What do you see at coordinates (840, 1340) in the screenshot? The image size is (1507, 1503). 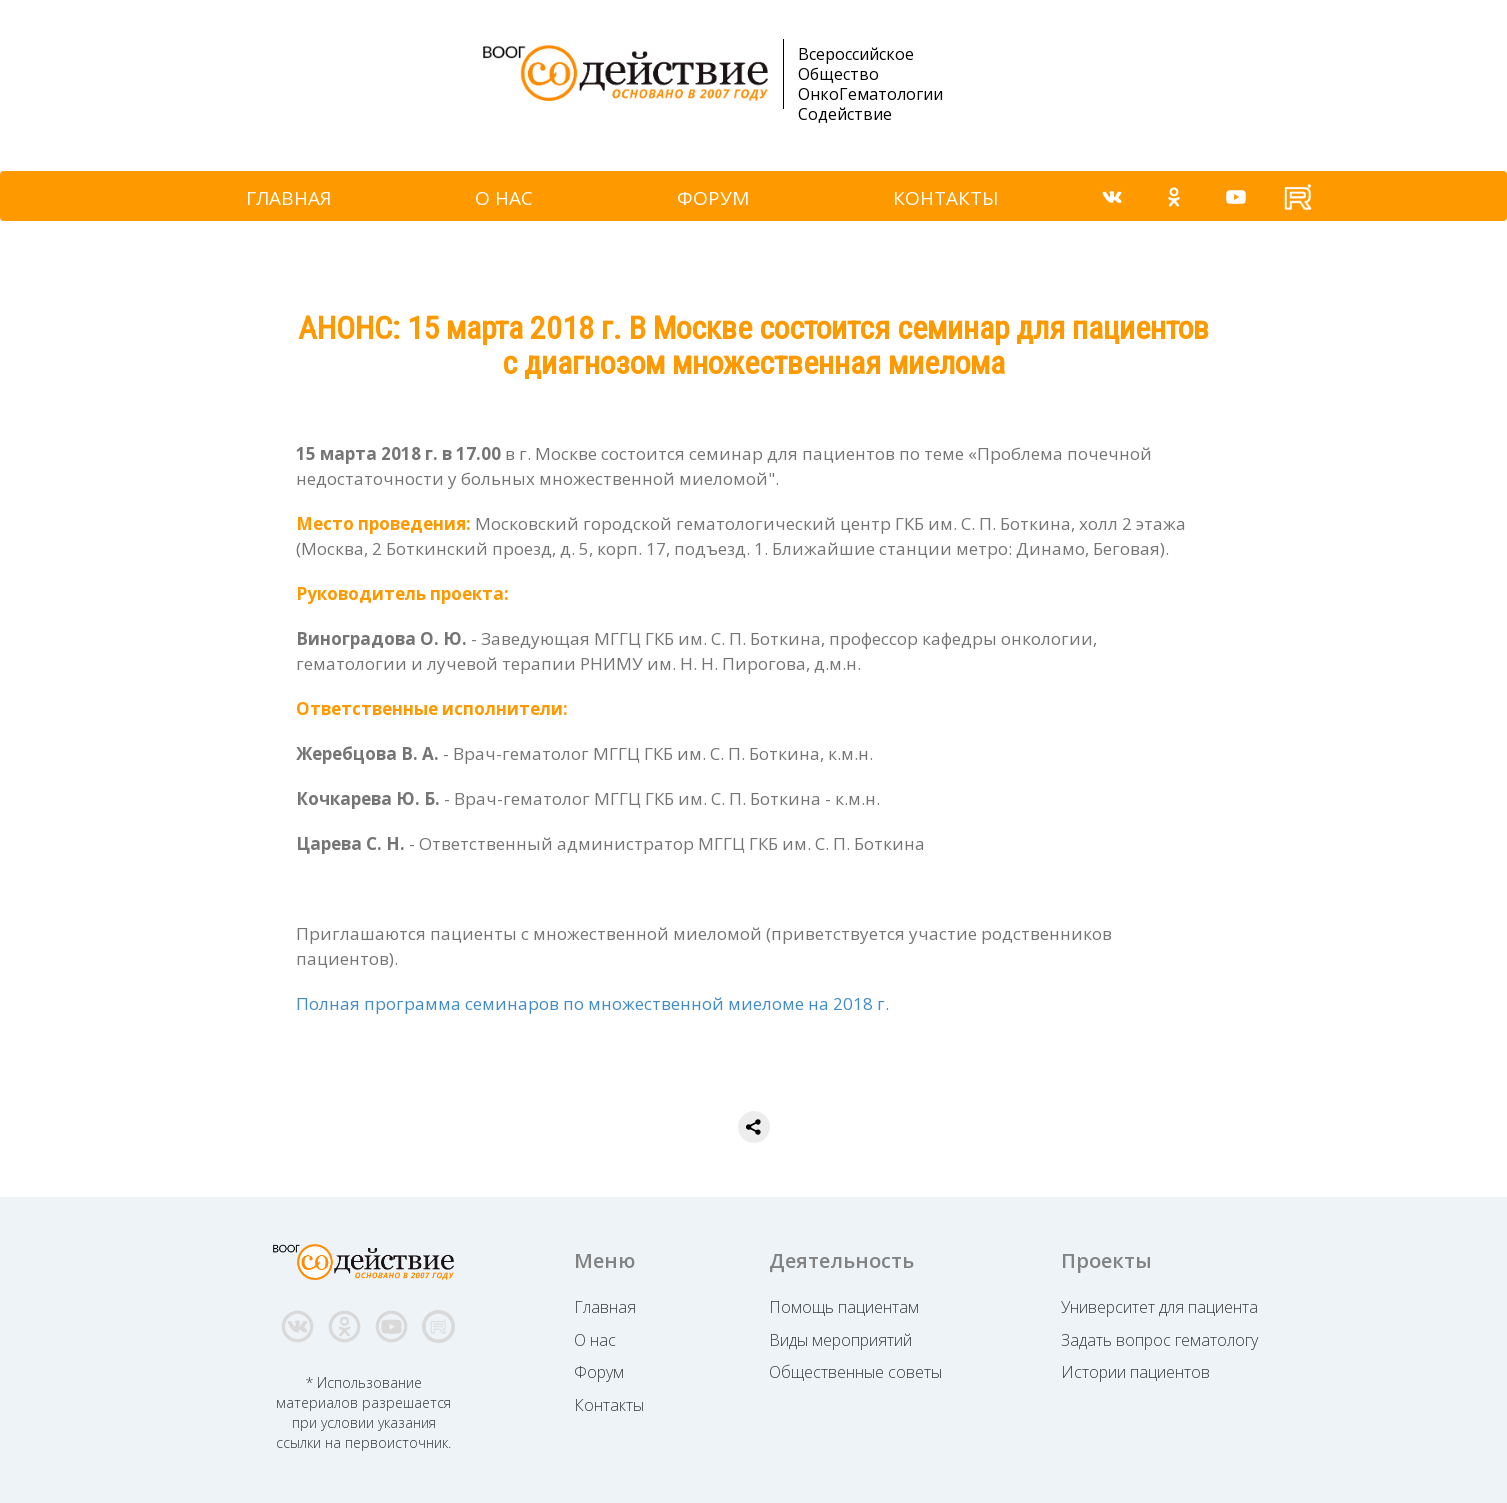 I see `Виды мероприятий` at bounding box center [840, 1340].